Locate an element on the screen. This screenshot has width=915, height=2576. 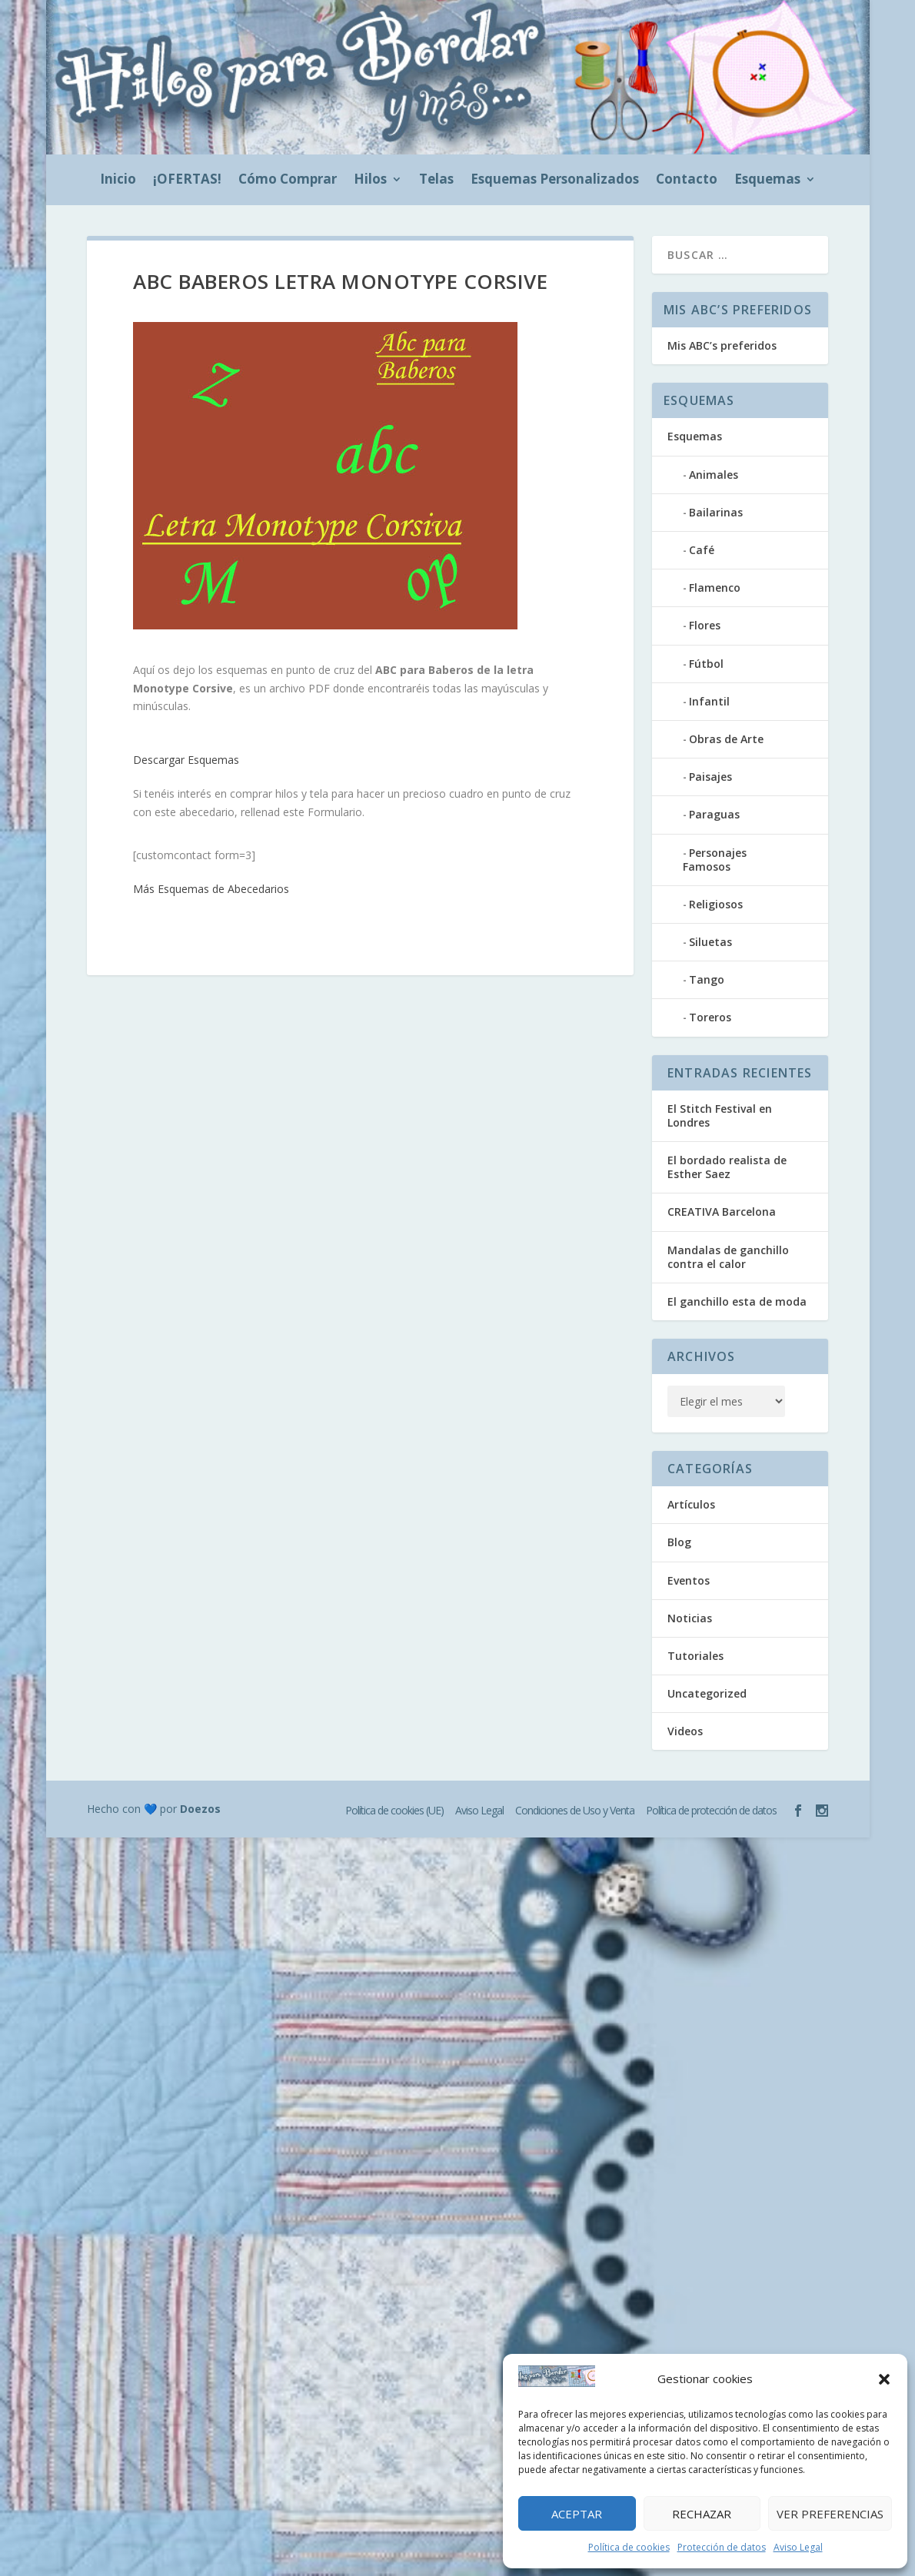
Más Esquemas de Abecedarios is located at coordinates (211, 888).